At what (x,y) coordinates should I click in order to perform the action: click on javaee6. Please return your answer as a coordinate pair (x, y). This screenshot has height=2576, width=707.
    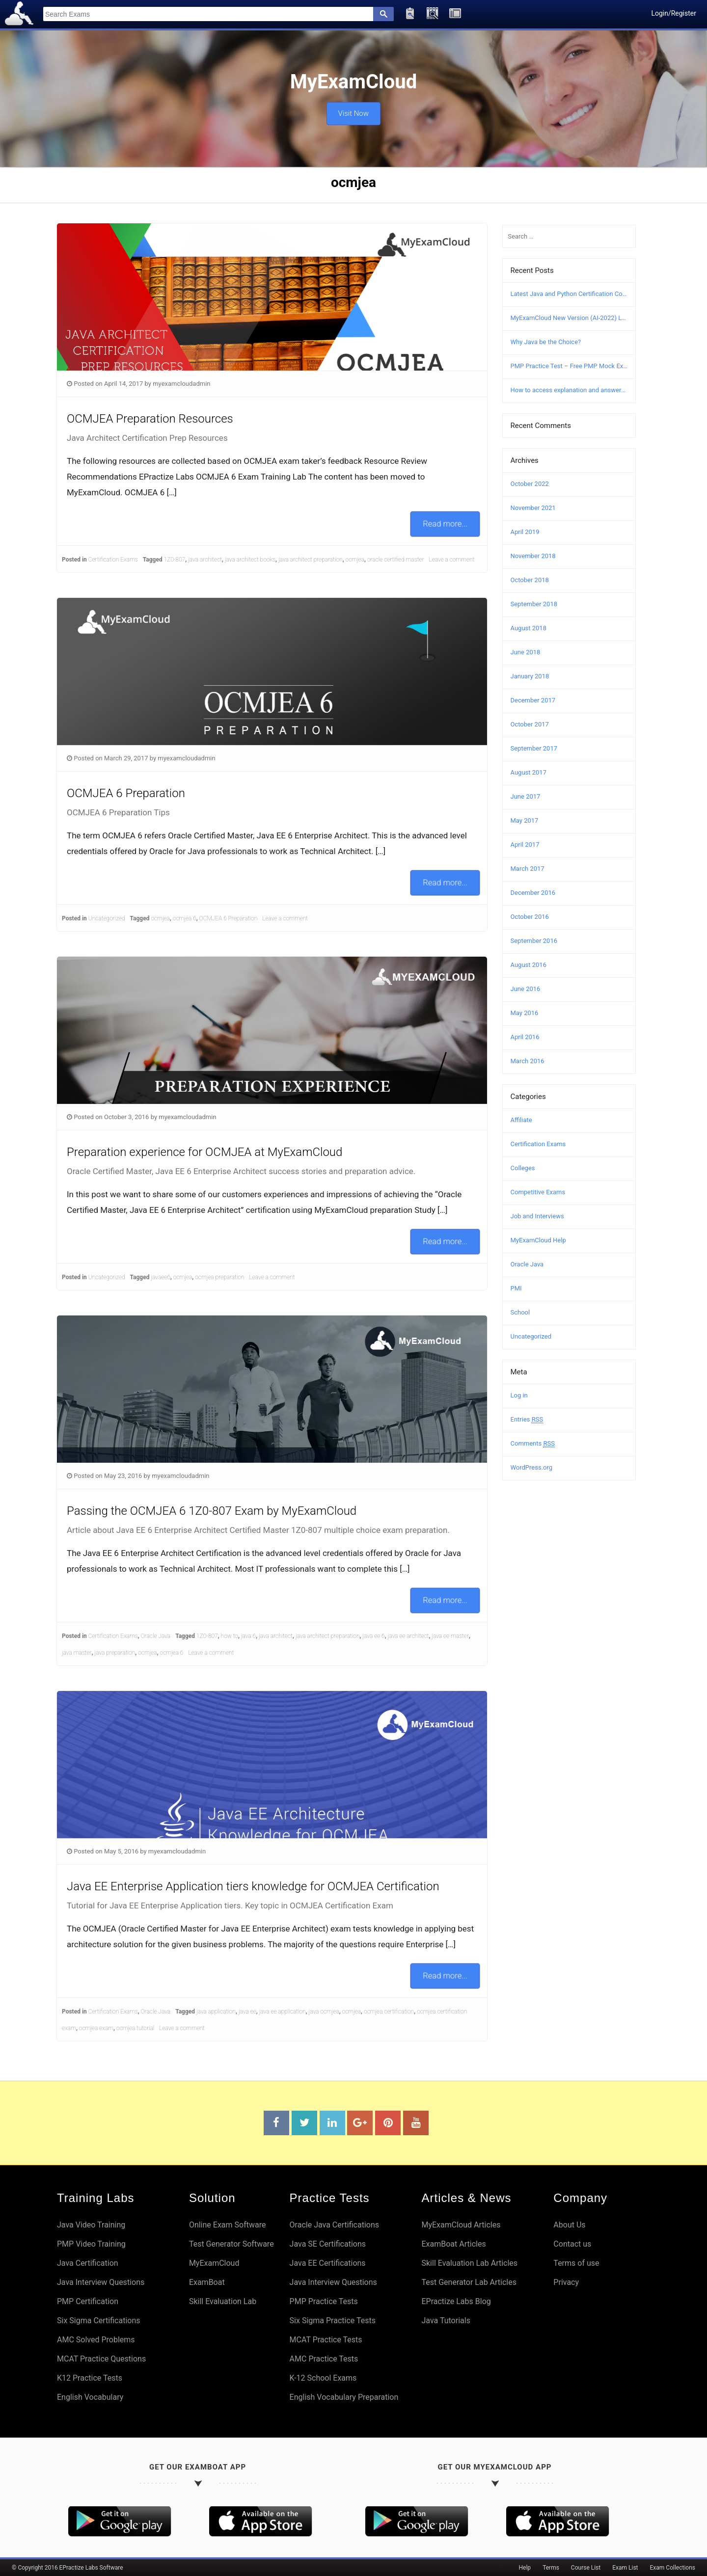
    Looking at the image, I should click on (160, 1277).